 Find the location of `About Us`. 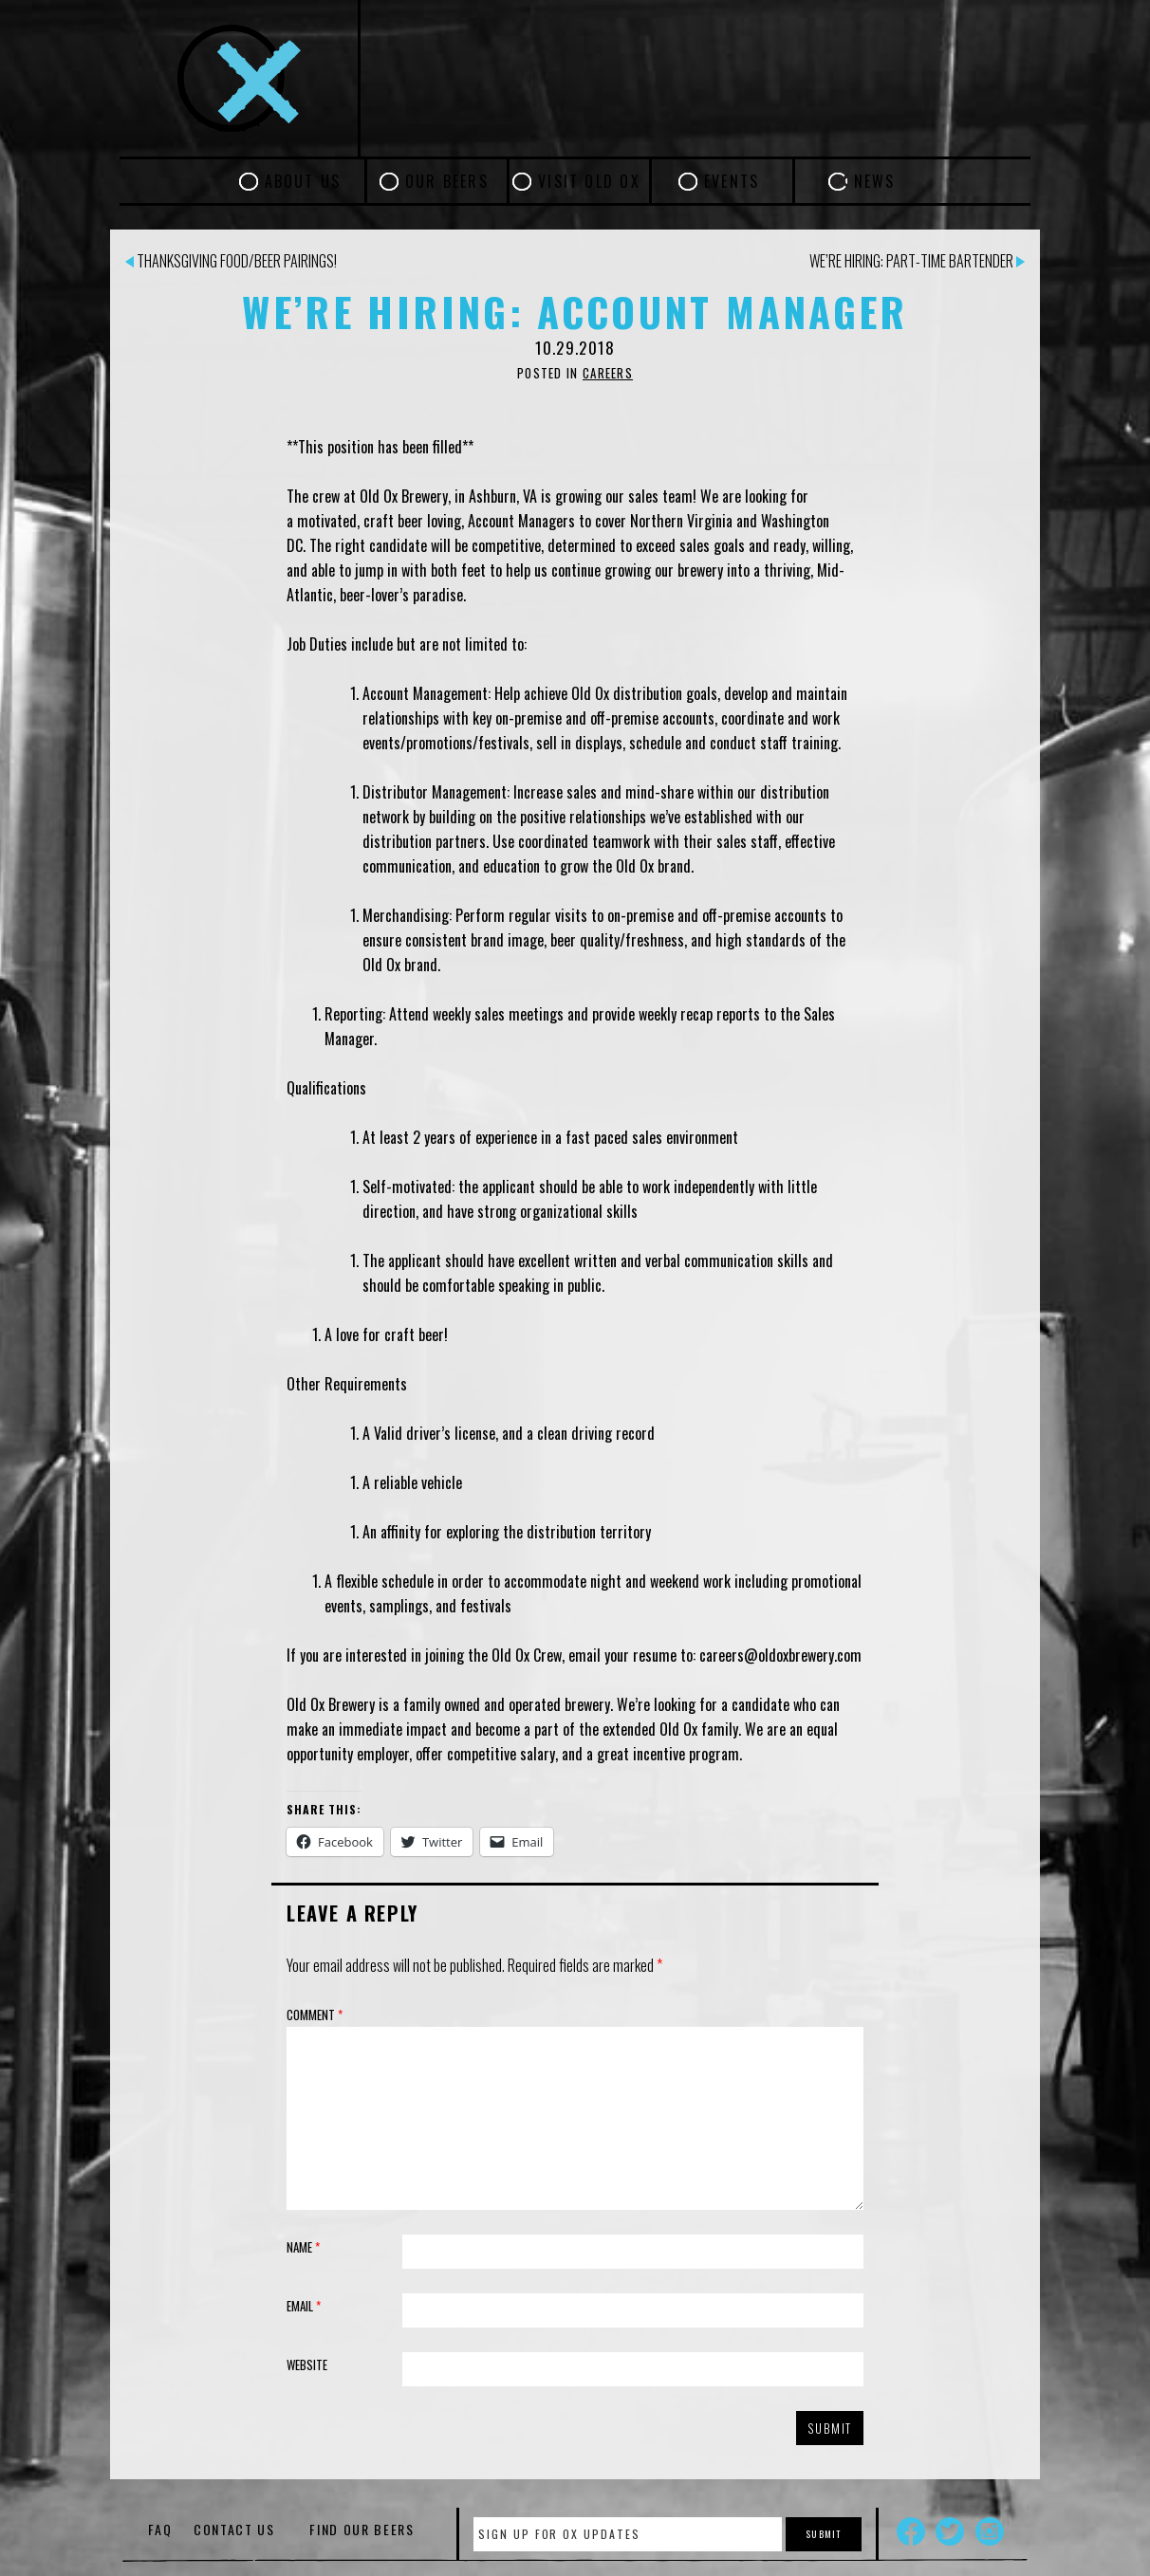

About Us is located at coordinates (303, 181).